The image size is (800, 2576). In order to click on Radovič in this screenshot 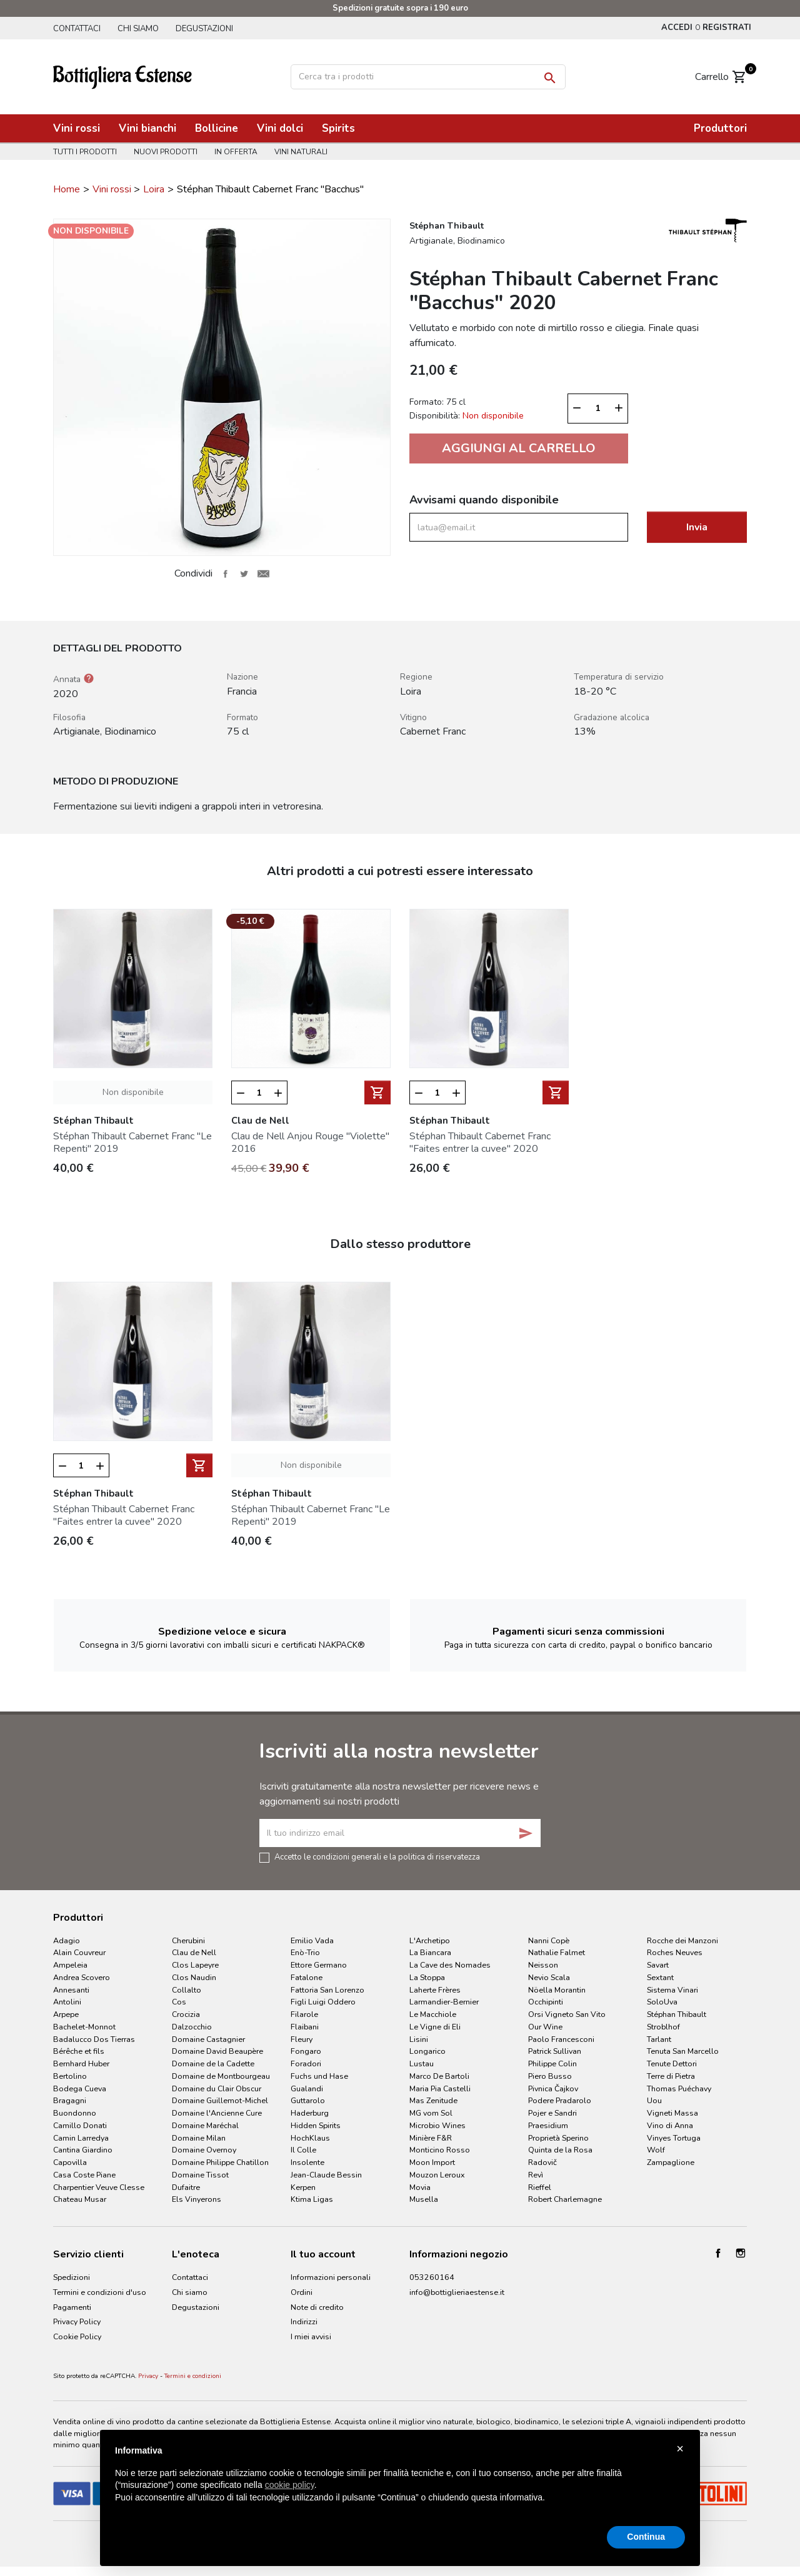, I will do `click(542, 2162)`.